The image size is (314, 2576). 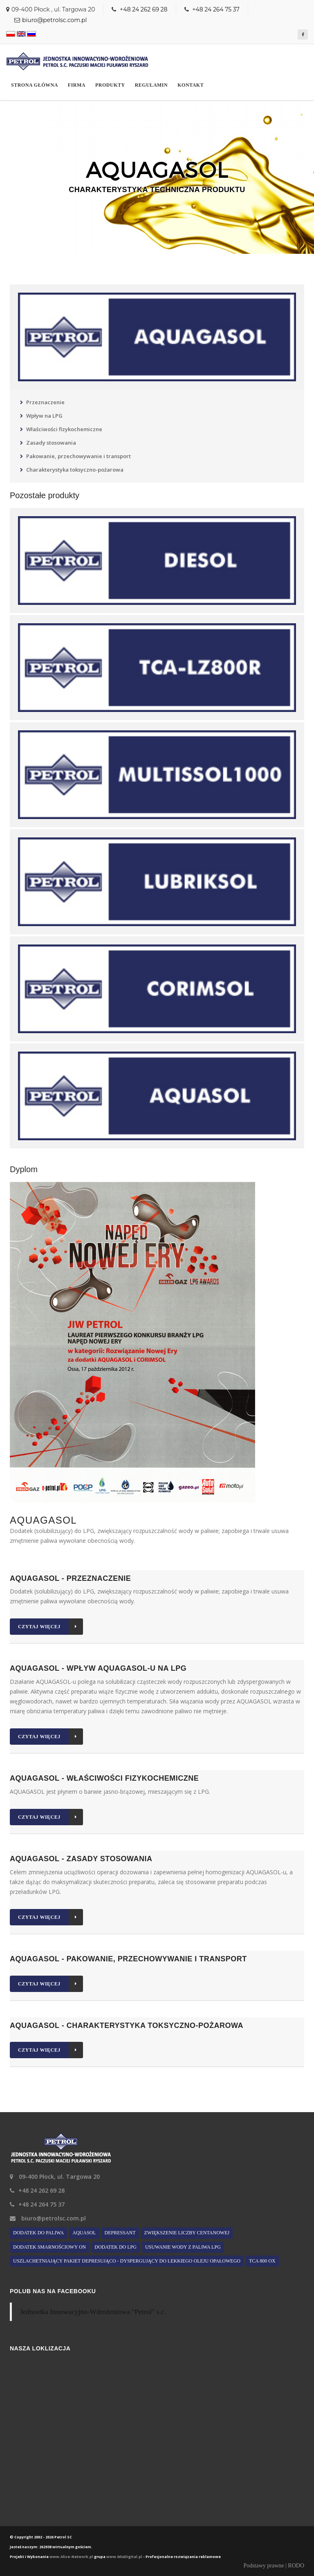 What do you see at coordinates (45, 402) in the screenshot?
I see `Przeznaczenie` at bounding box center [45, 402].